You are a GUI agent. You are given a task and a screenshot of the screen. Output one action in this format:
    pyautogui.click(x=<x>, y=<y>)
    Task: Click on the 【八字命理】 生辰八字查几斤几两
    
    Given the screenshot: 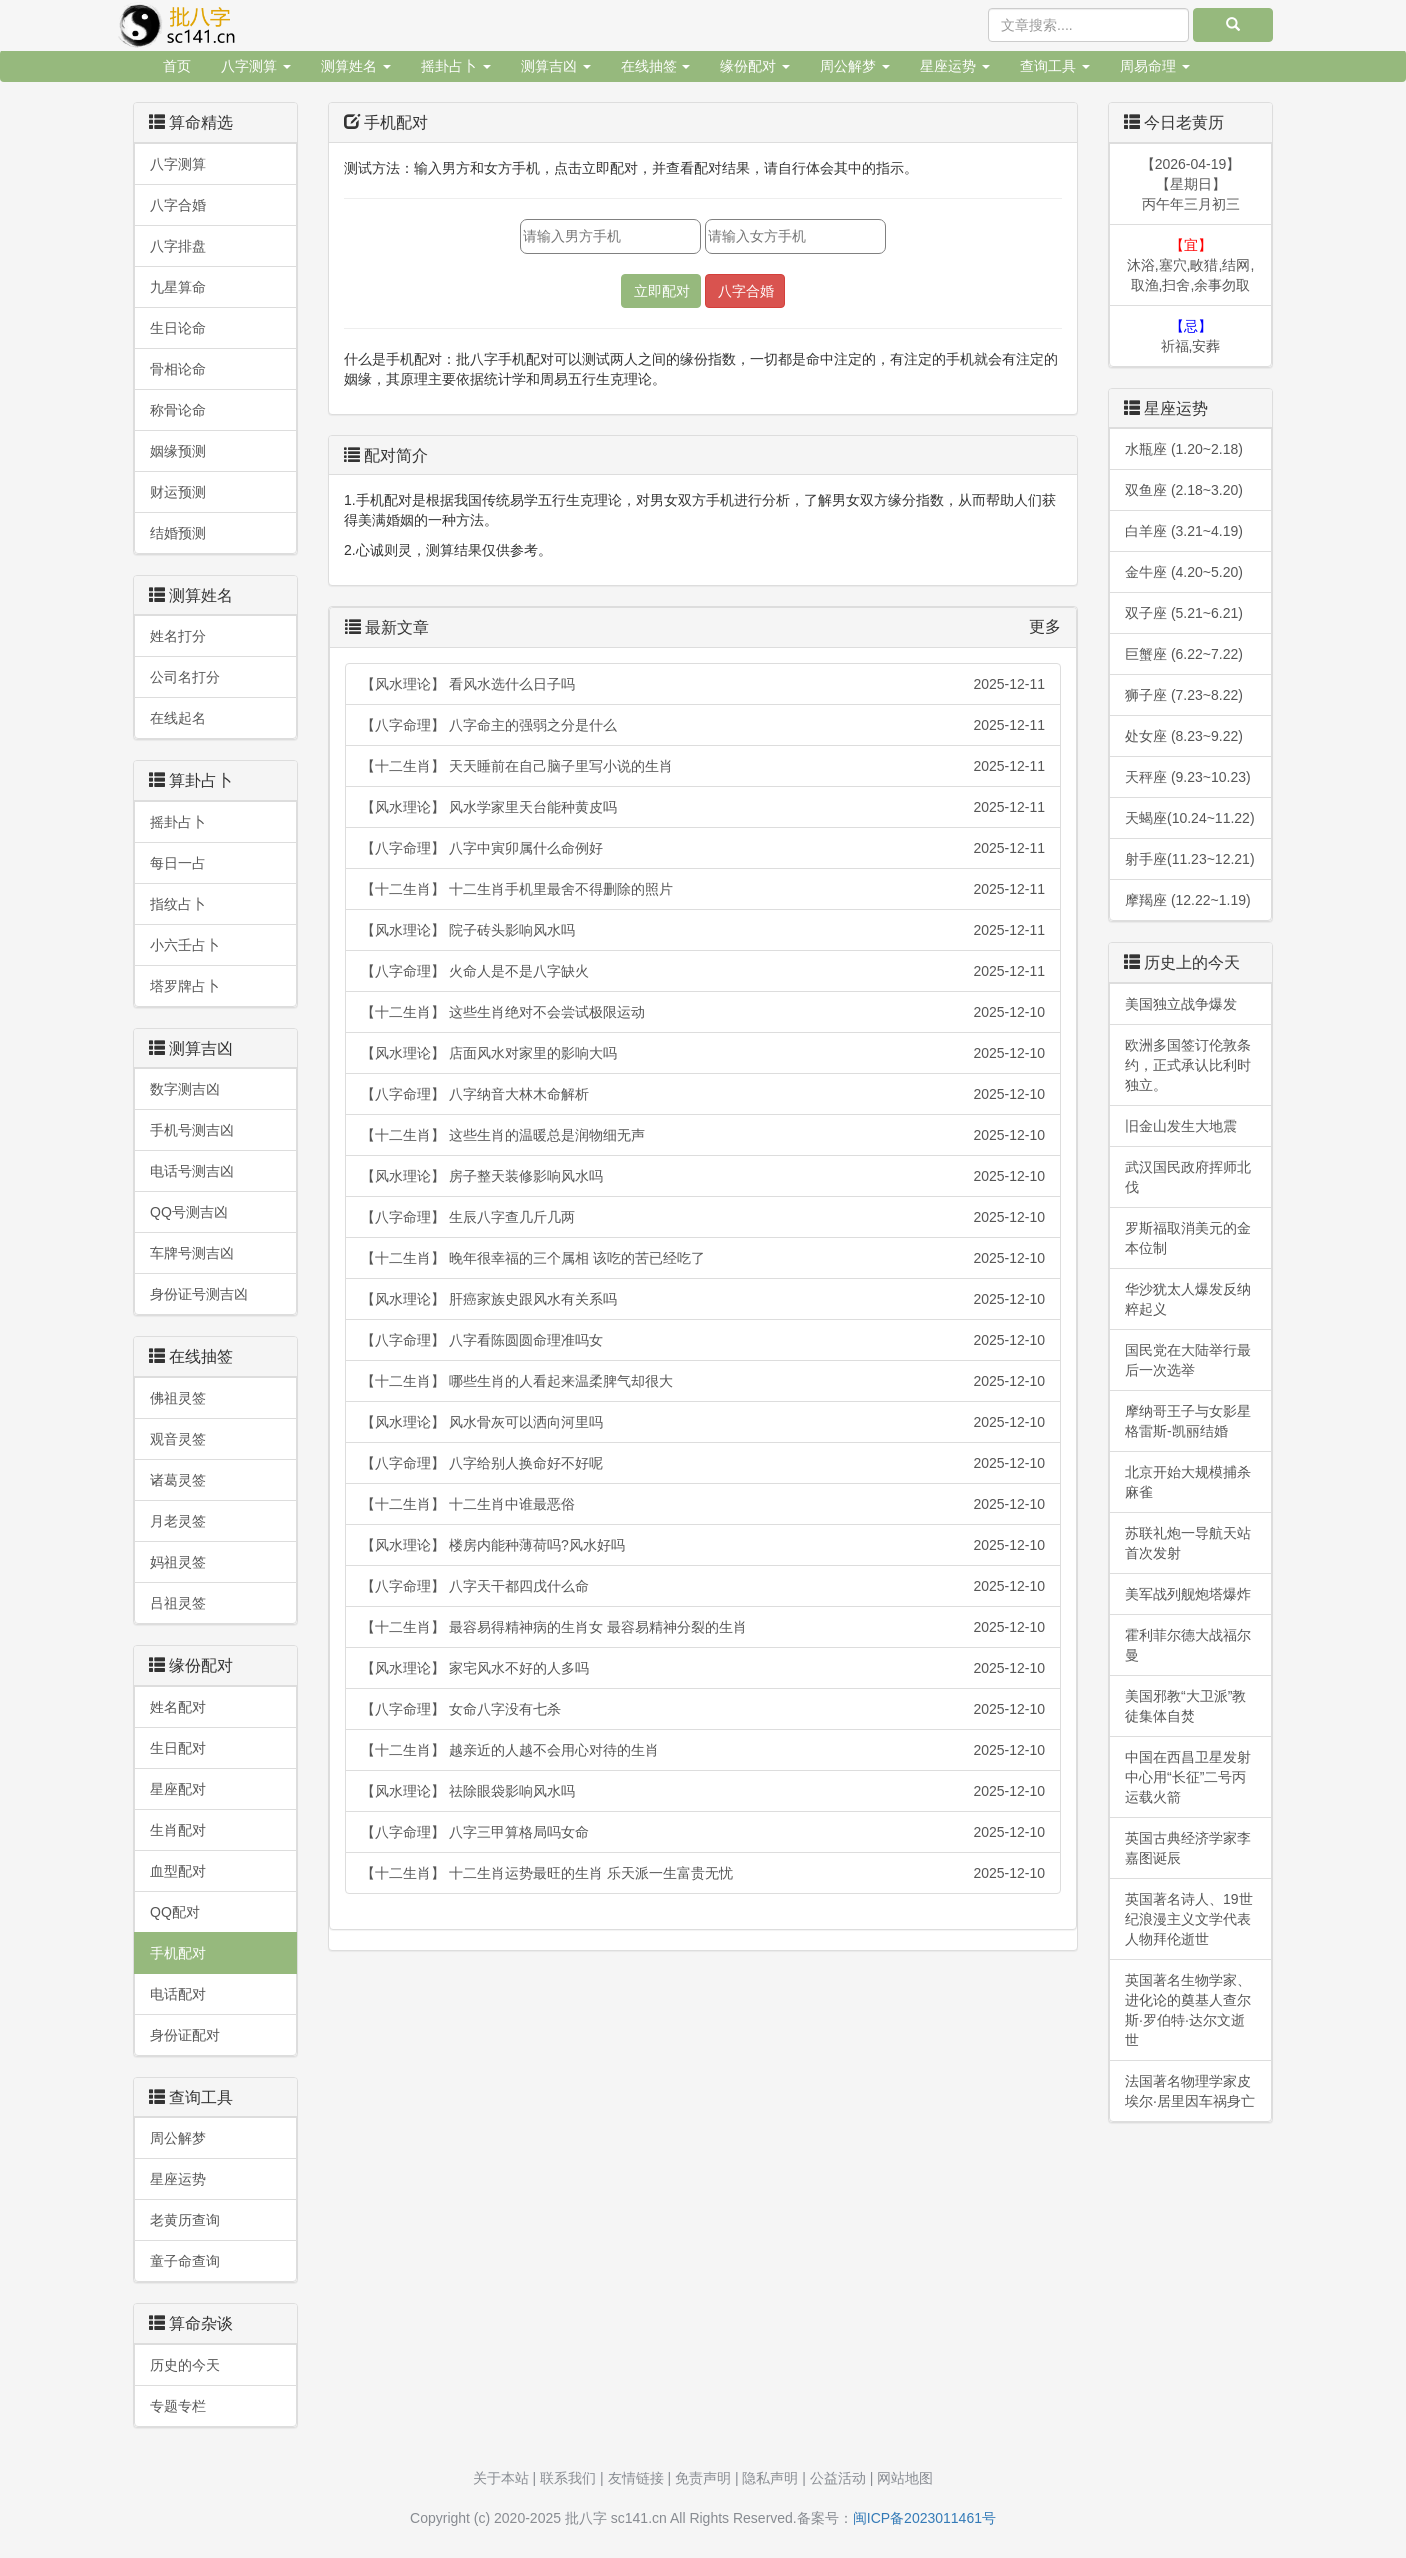 What is the action you would take?
    pyautogui.click(x=703, y=1217)
    